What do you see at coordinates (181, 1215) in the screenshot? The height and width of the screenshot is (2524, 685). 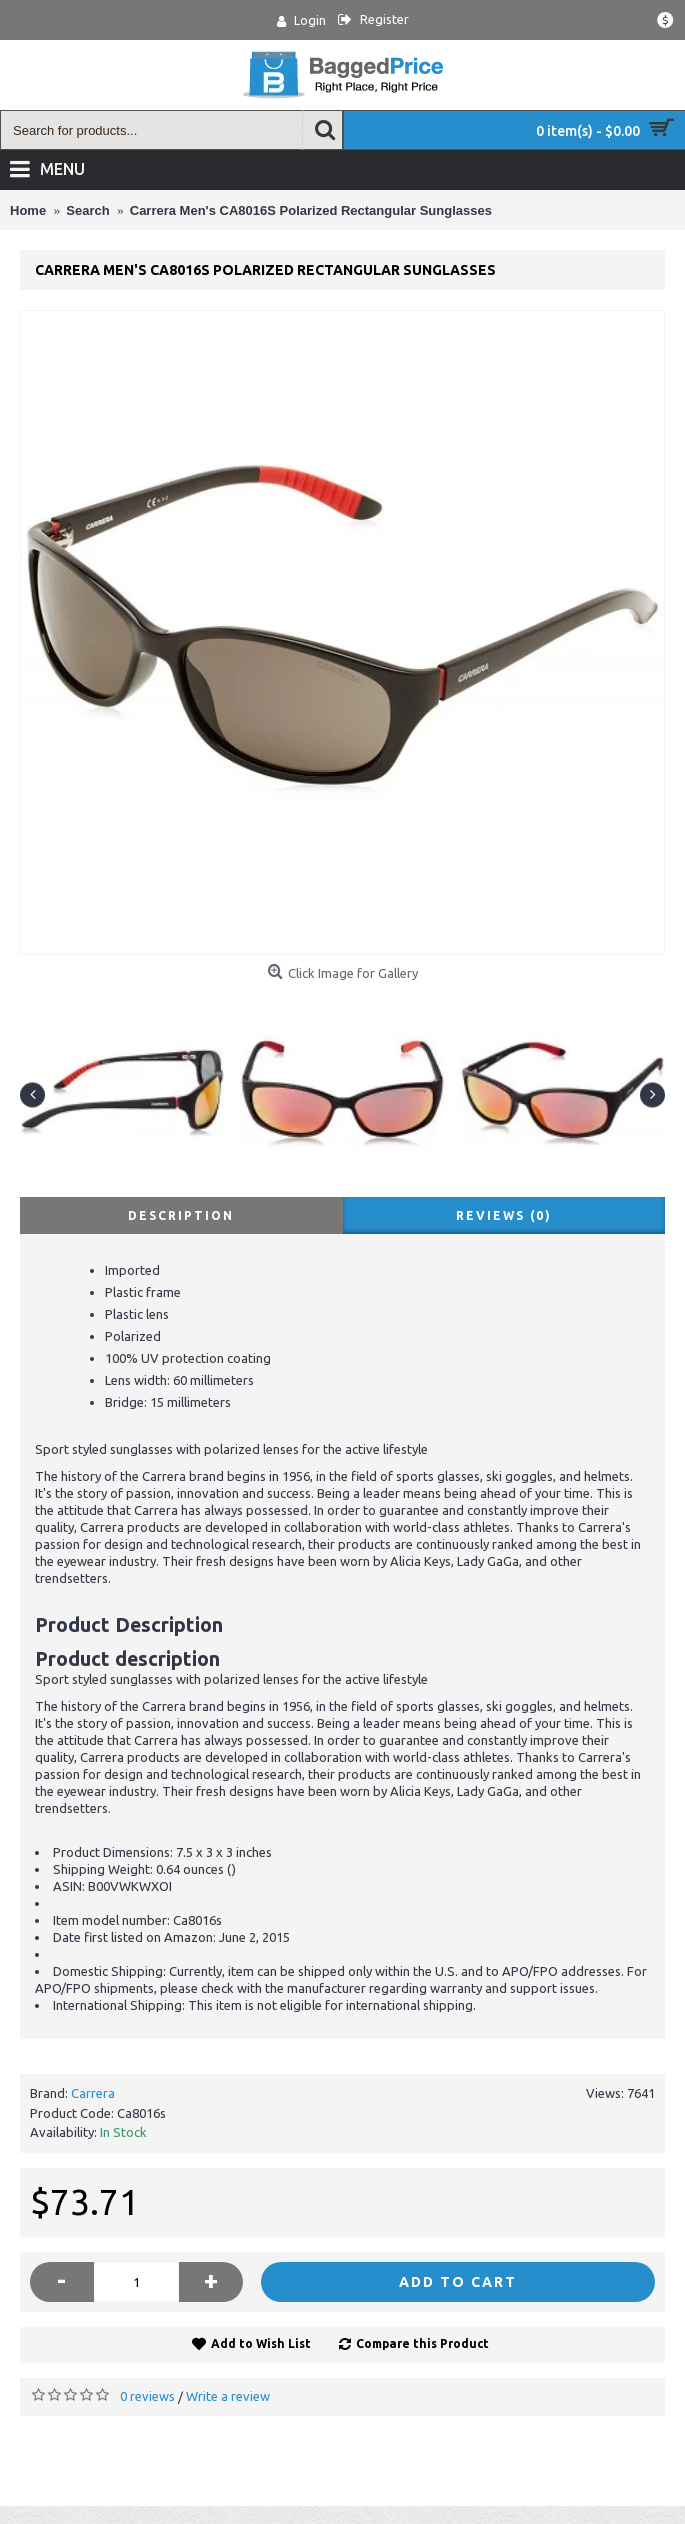 I see `Description` at bounding box center [181, 1215].